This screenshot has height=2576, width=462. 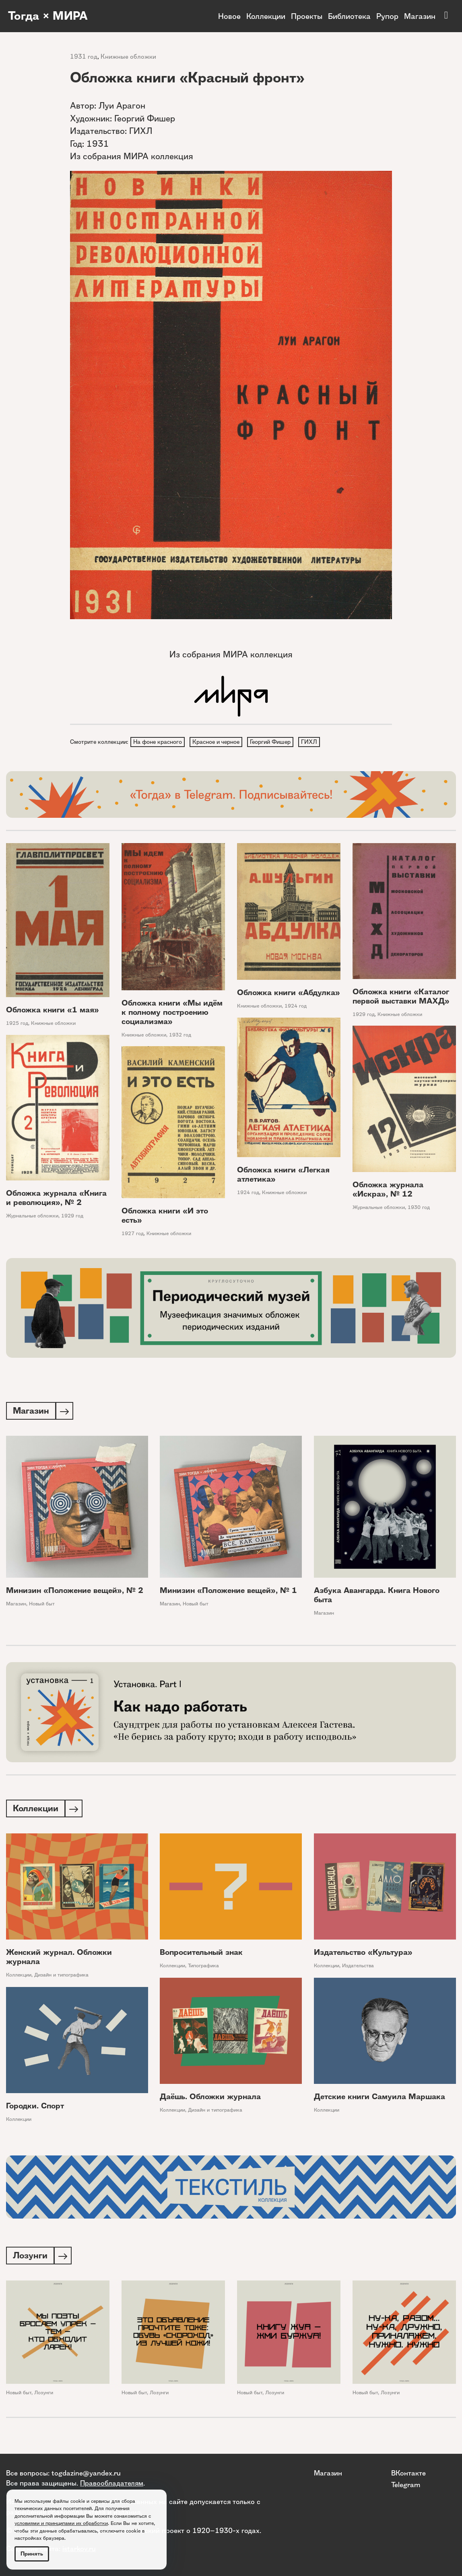 What do you see at coordinates (229, 16) in the screenshot?
I see `Новое` at bounding box center [229, 16].